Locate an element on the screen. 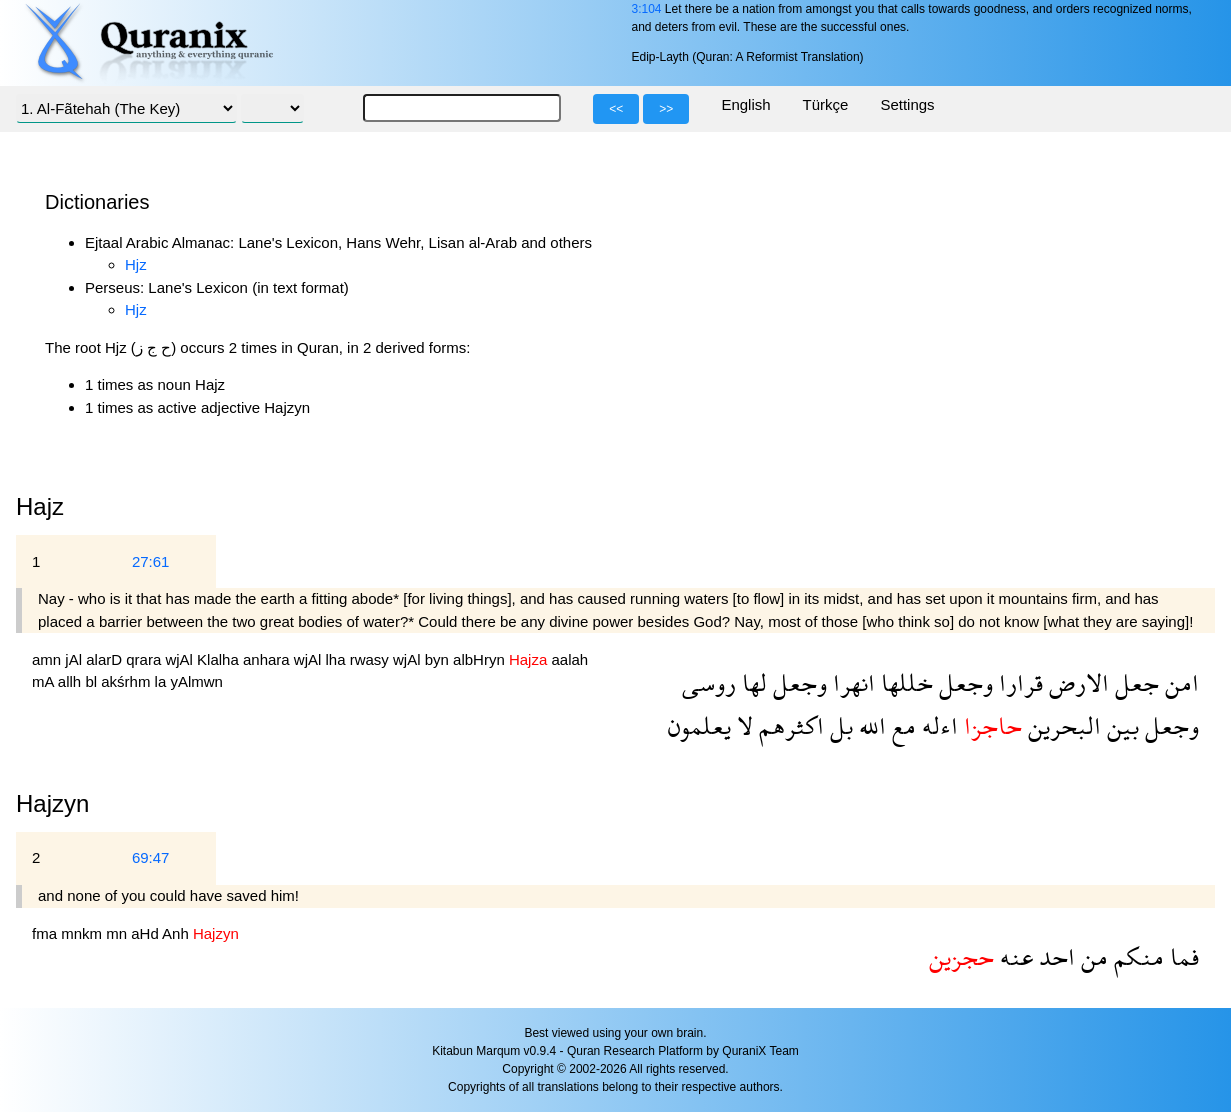 Image resolution: width=1231 pixels, height=1112 pixels. Klalha is located at coordinates (220, 659).